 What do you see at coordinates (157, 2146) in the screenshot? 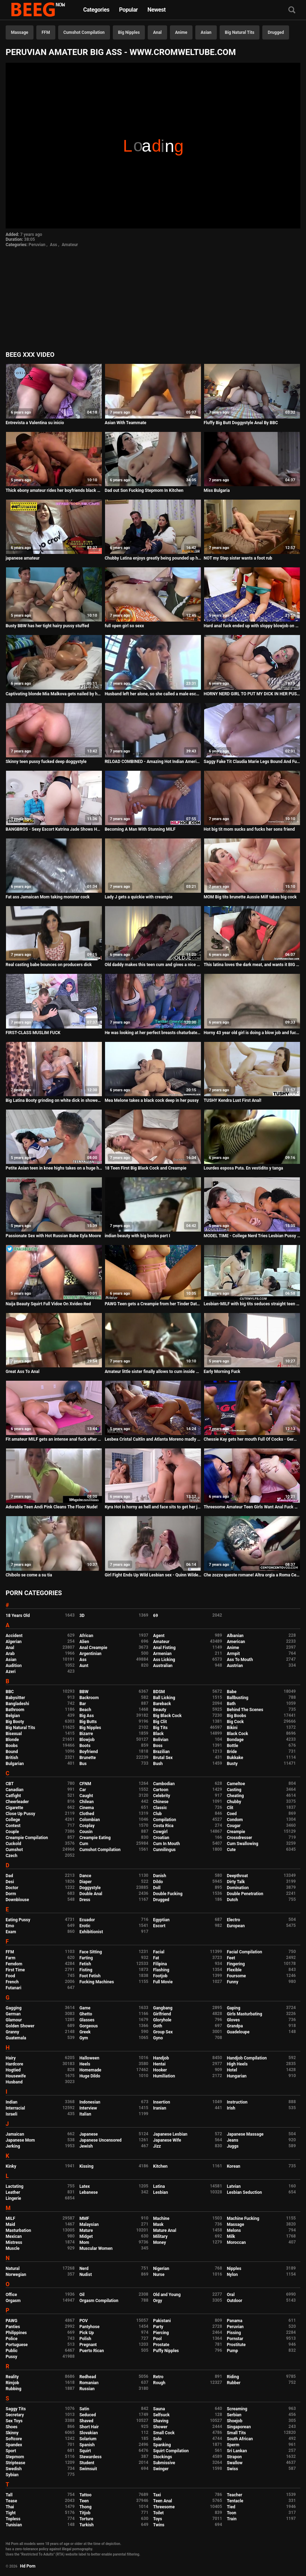
I see `Jizz` at bounding box center [157, 2146].